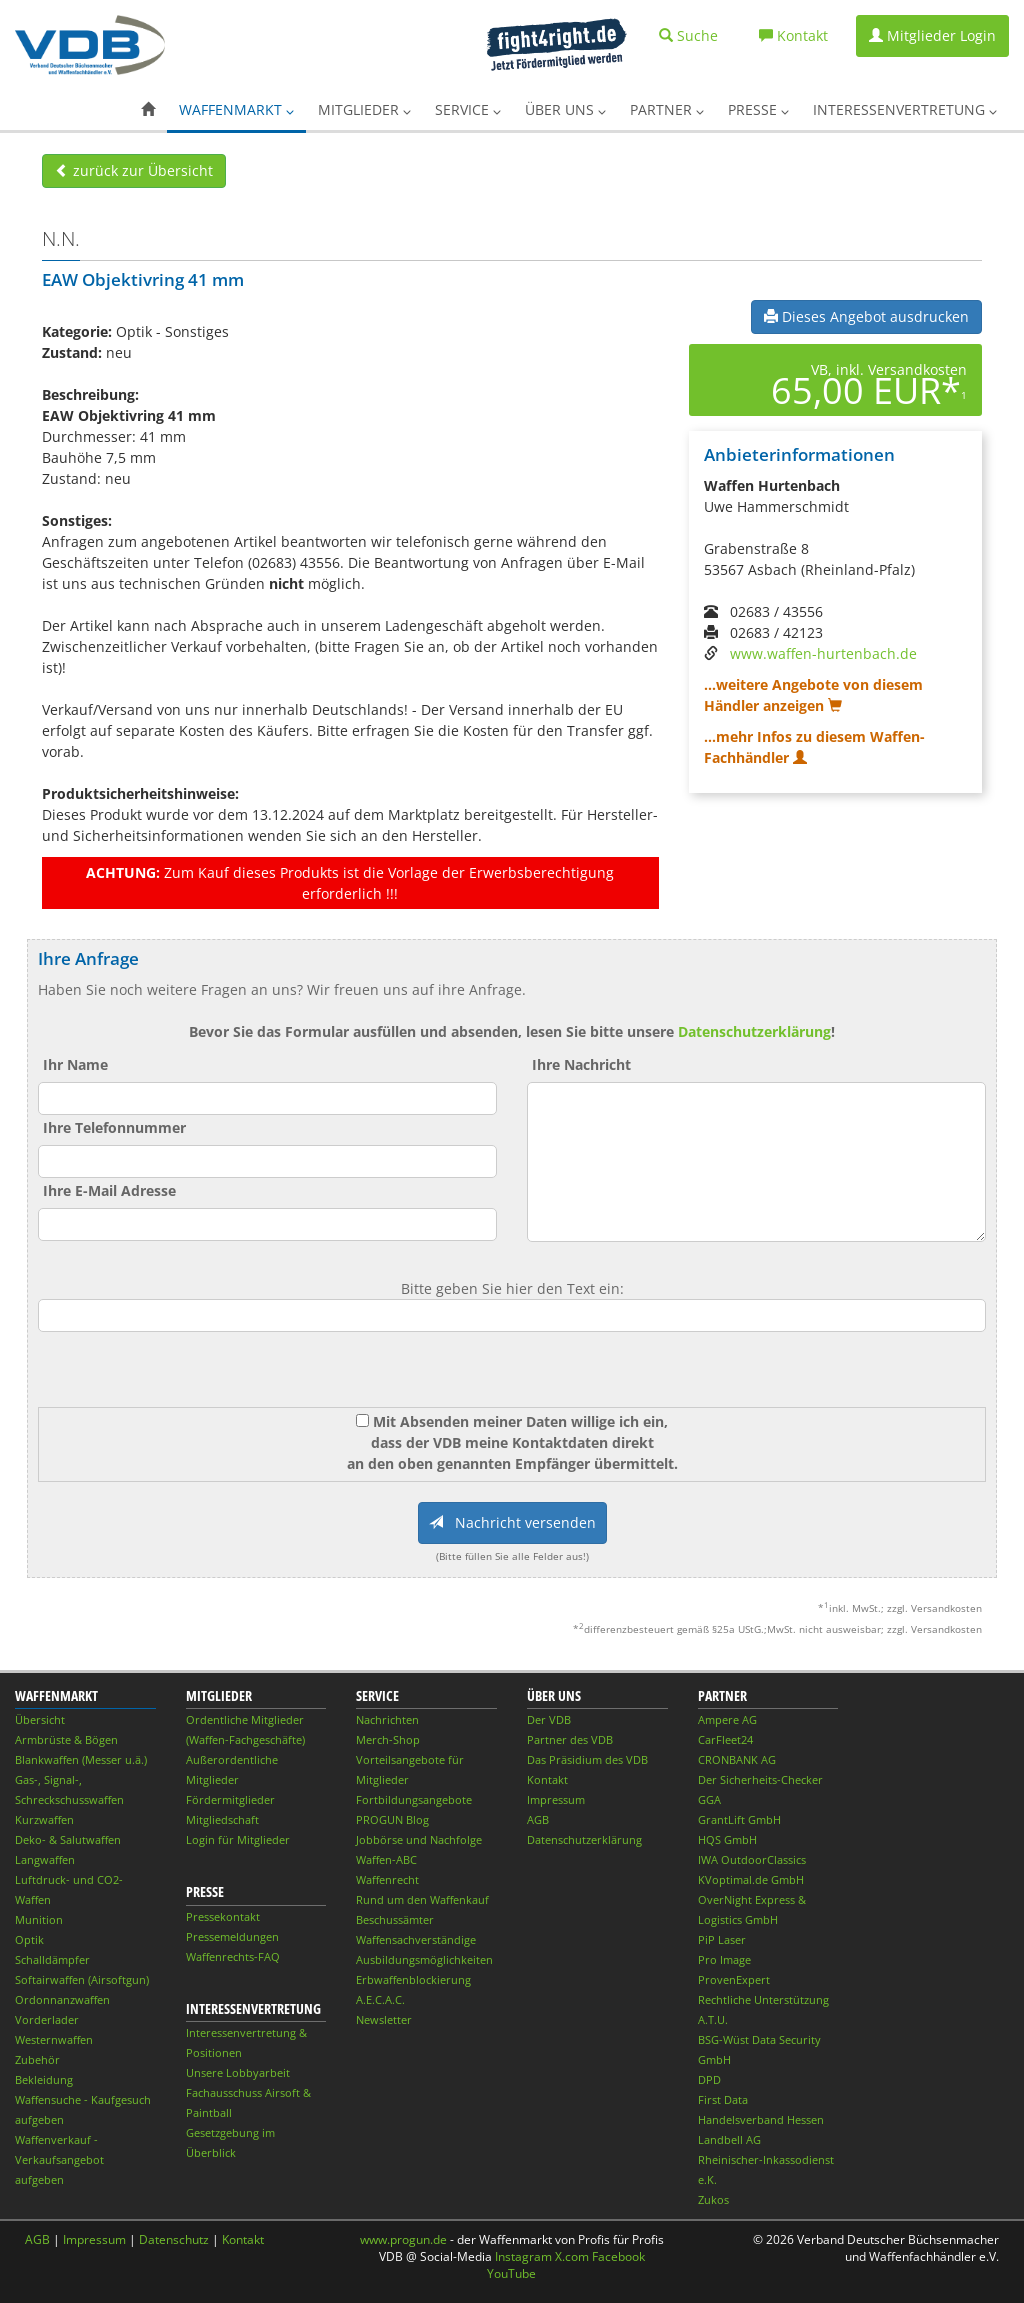  I want to click on Mitglieder [button], so click(364, 109).